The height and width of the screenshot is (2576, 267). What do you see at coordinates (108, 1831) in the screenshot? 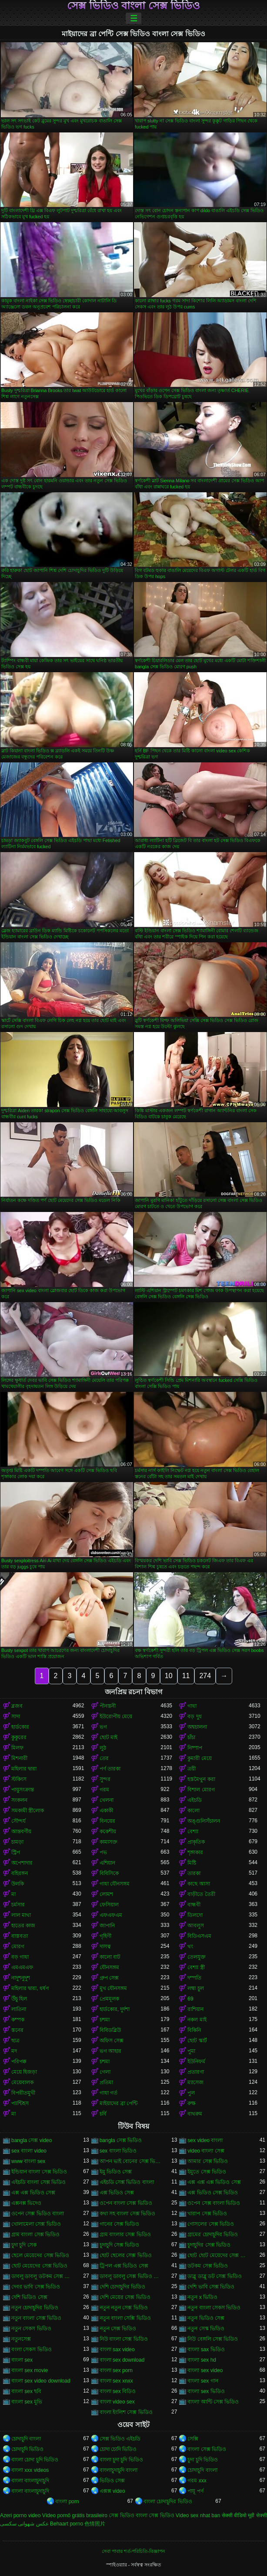
I see `ককেশীয়` at bounding box center [108, 1831].